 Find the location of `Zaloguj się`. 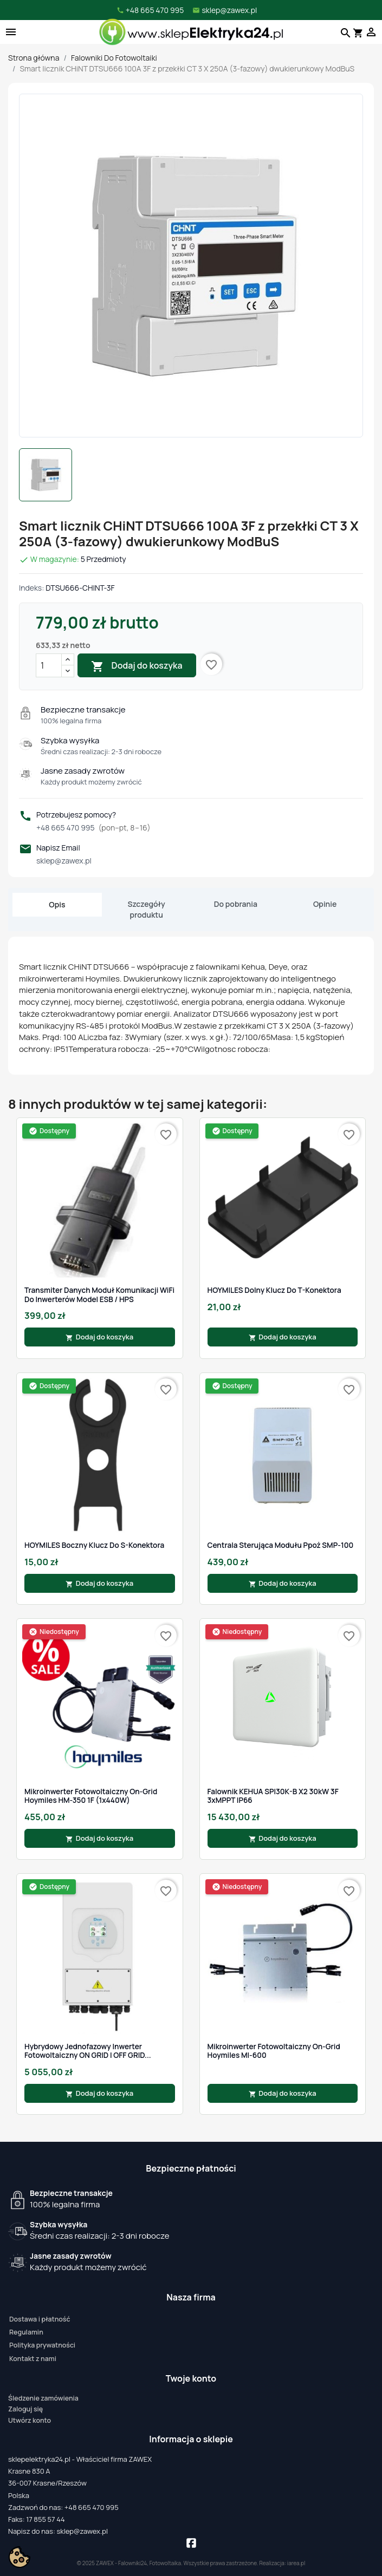

Zaloguj się is located at coordinates (25, 2409).